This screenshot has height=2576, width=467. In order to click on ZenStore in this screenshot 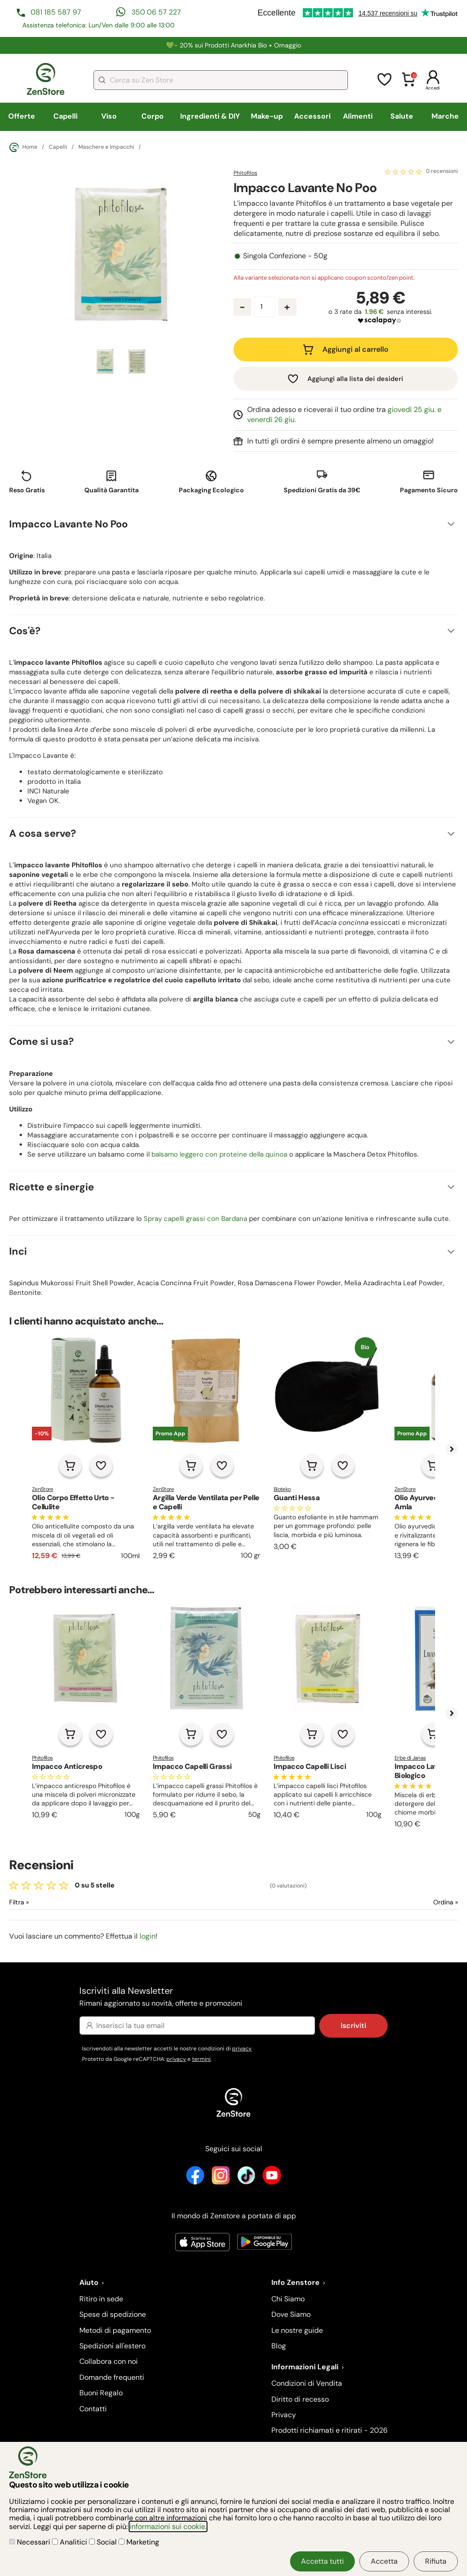, I will do `click(42, 1489)`.